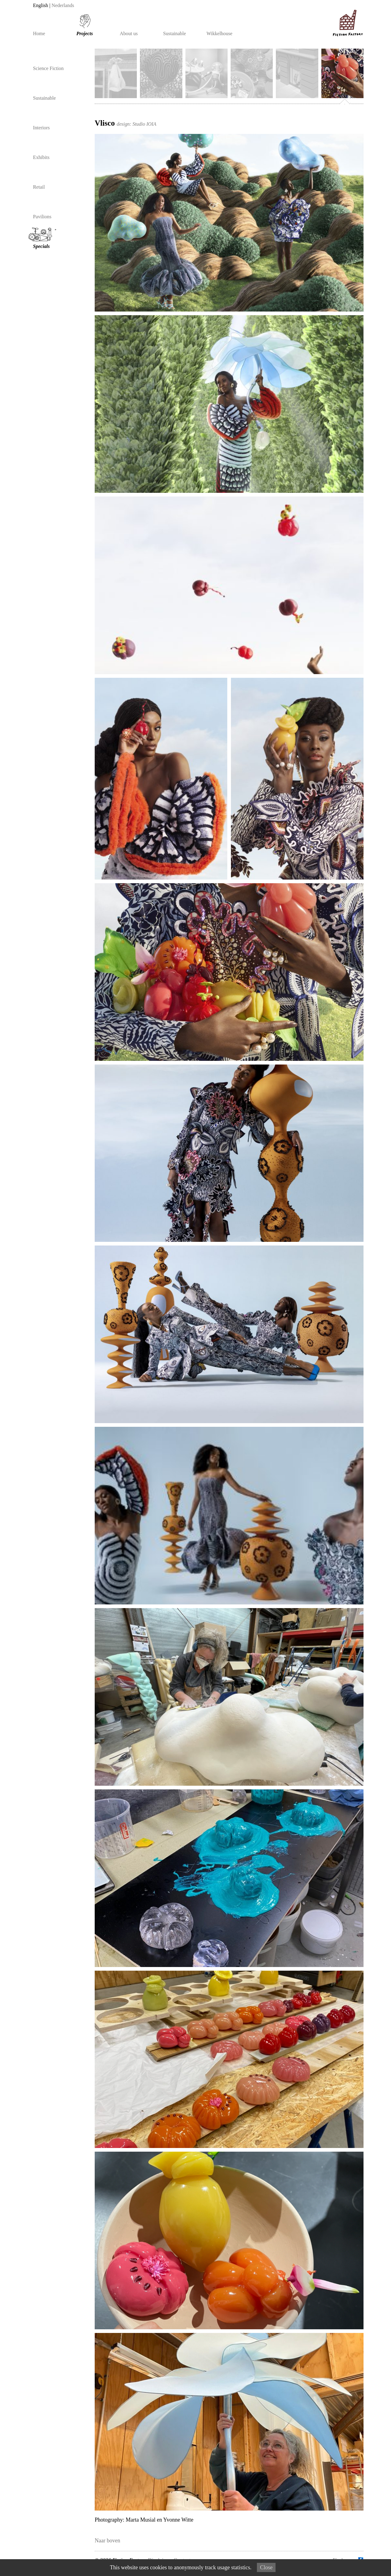  Describe the element at coordinates (84, 33) in the screenshot. I see `Projects` at that location.